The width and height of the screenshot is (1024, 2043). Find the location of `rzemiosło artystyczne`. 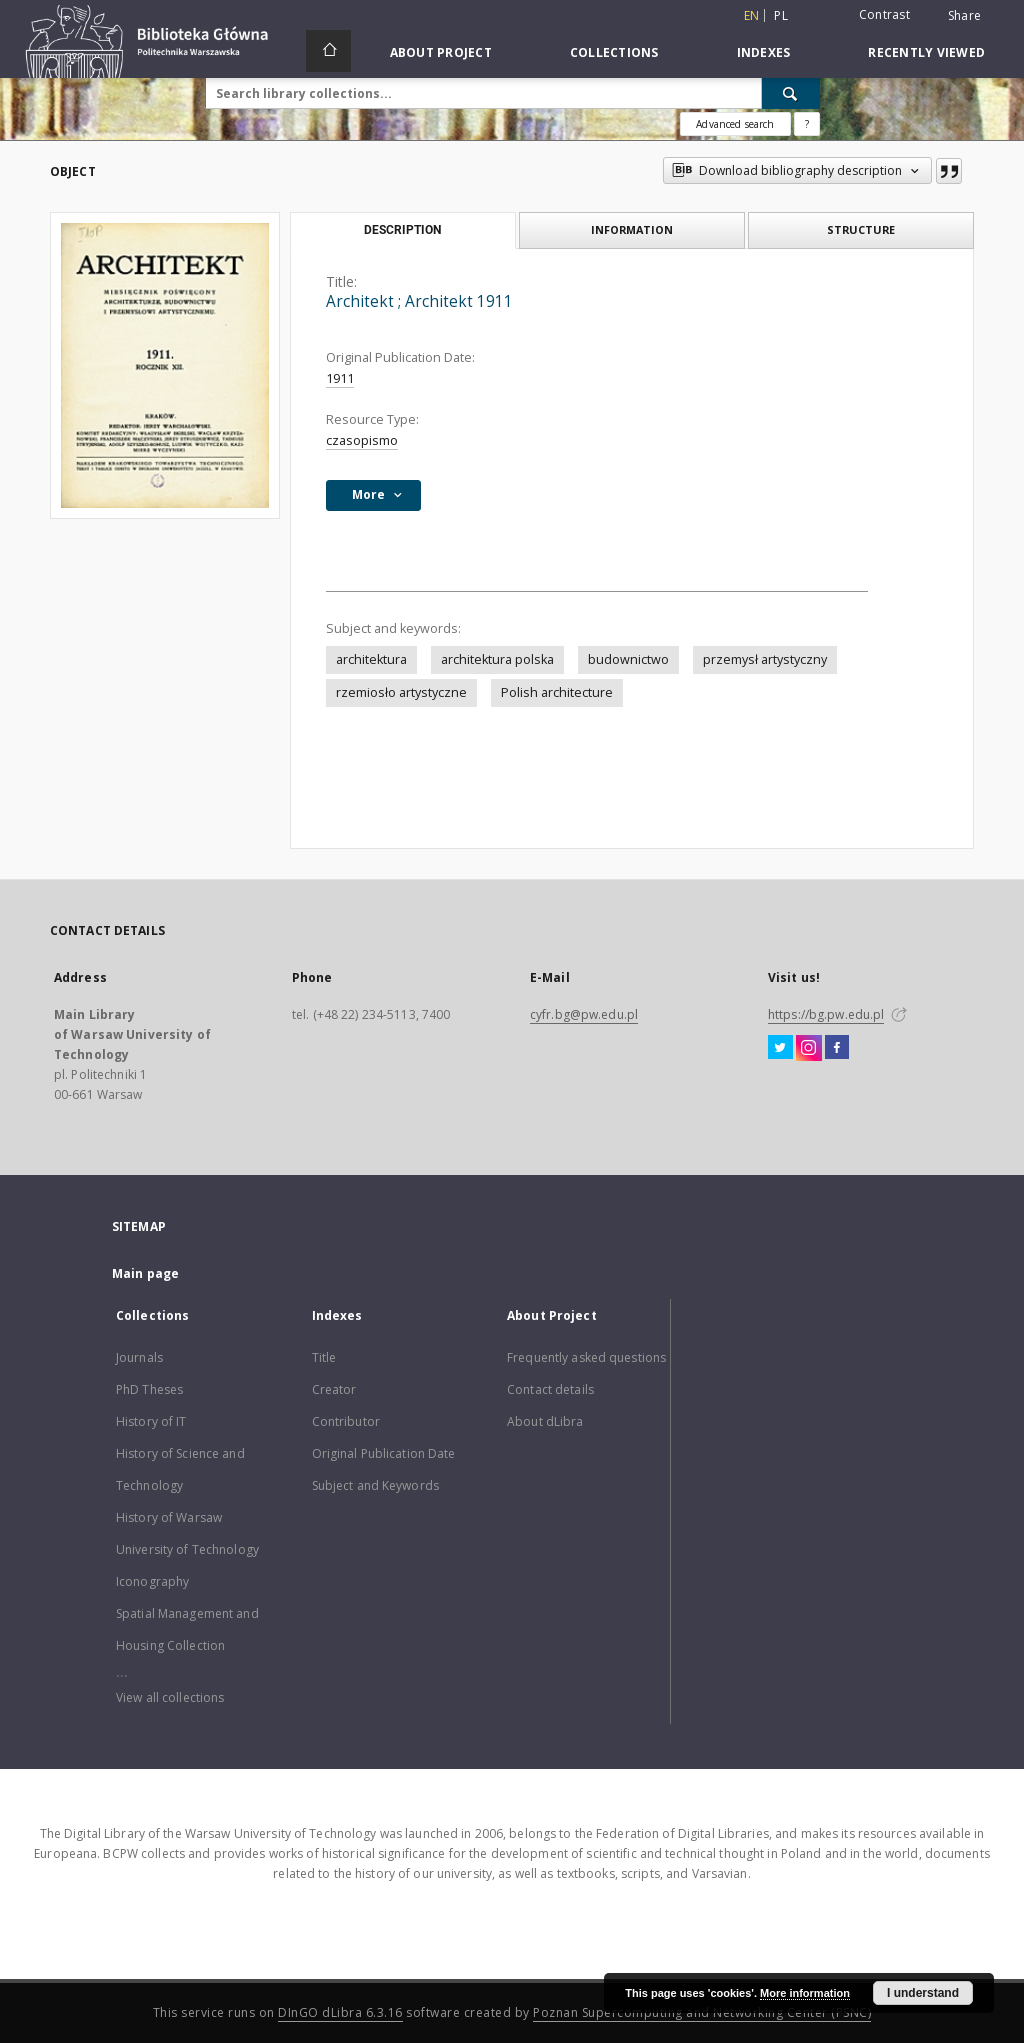

rzemiosło artystyczne is located at coordinates (401, 692).